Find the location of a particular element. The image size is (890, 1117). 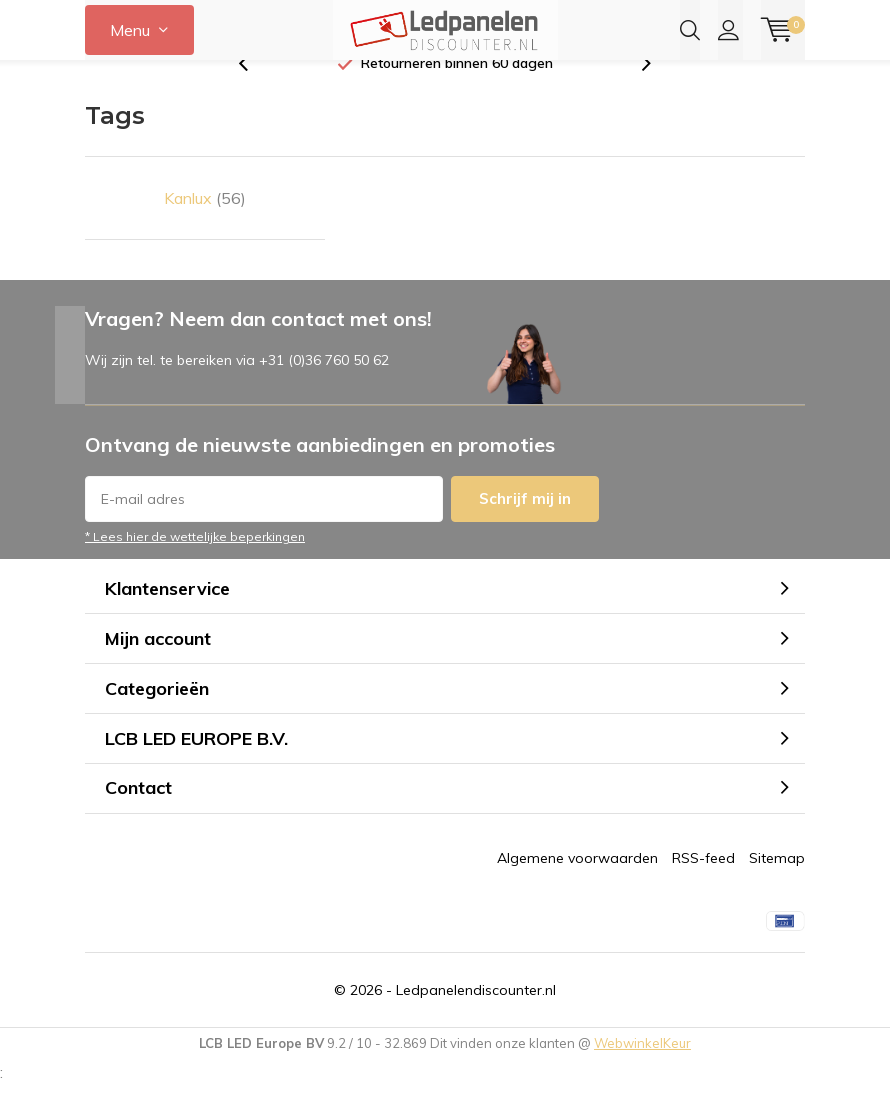

Sitemap is located at coordinates (777, 889).